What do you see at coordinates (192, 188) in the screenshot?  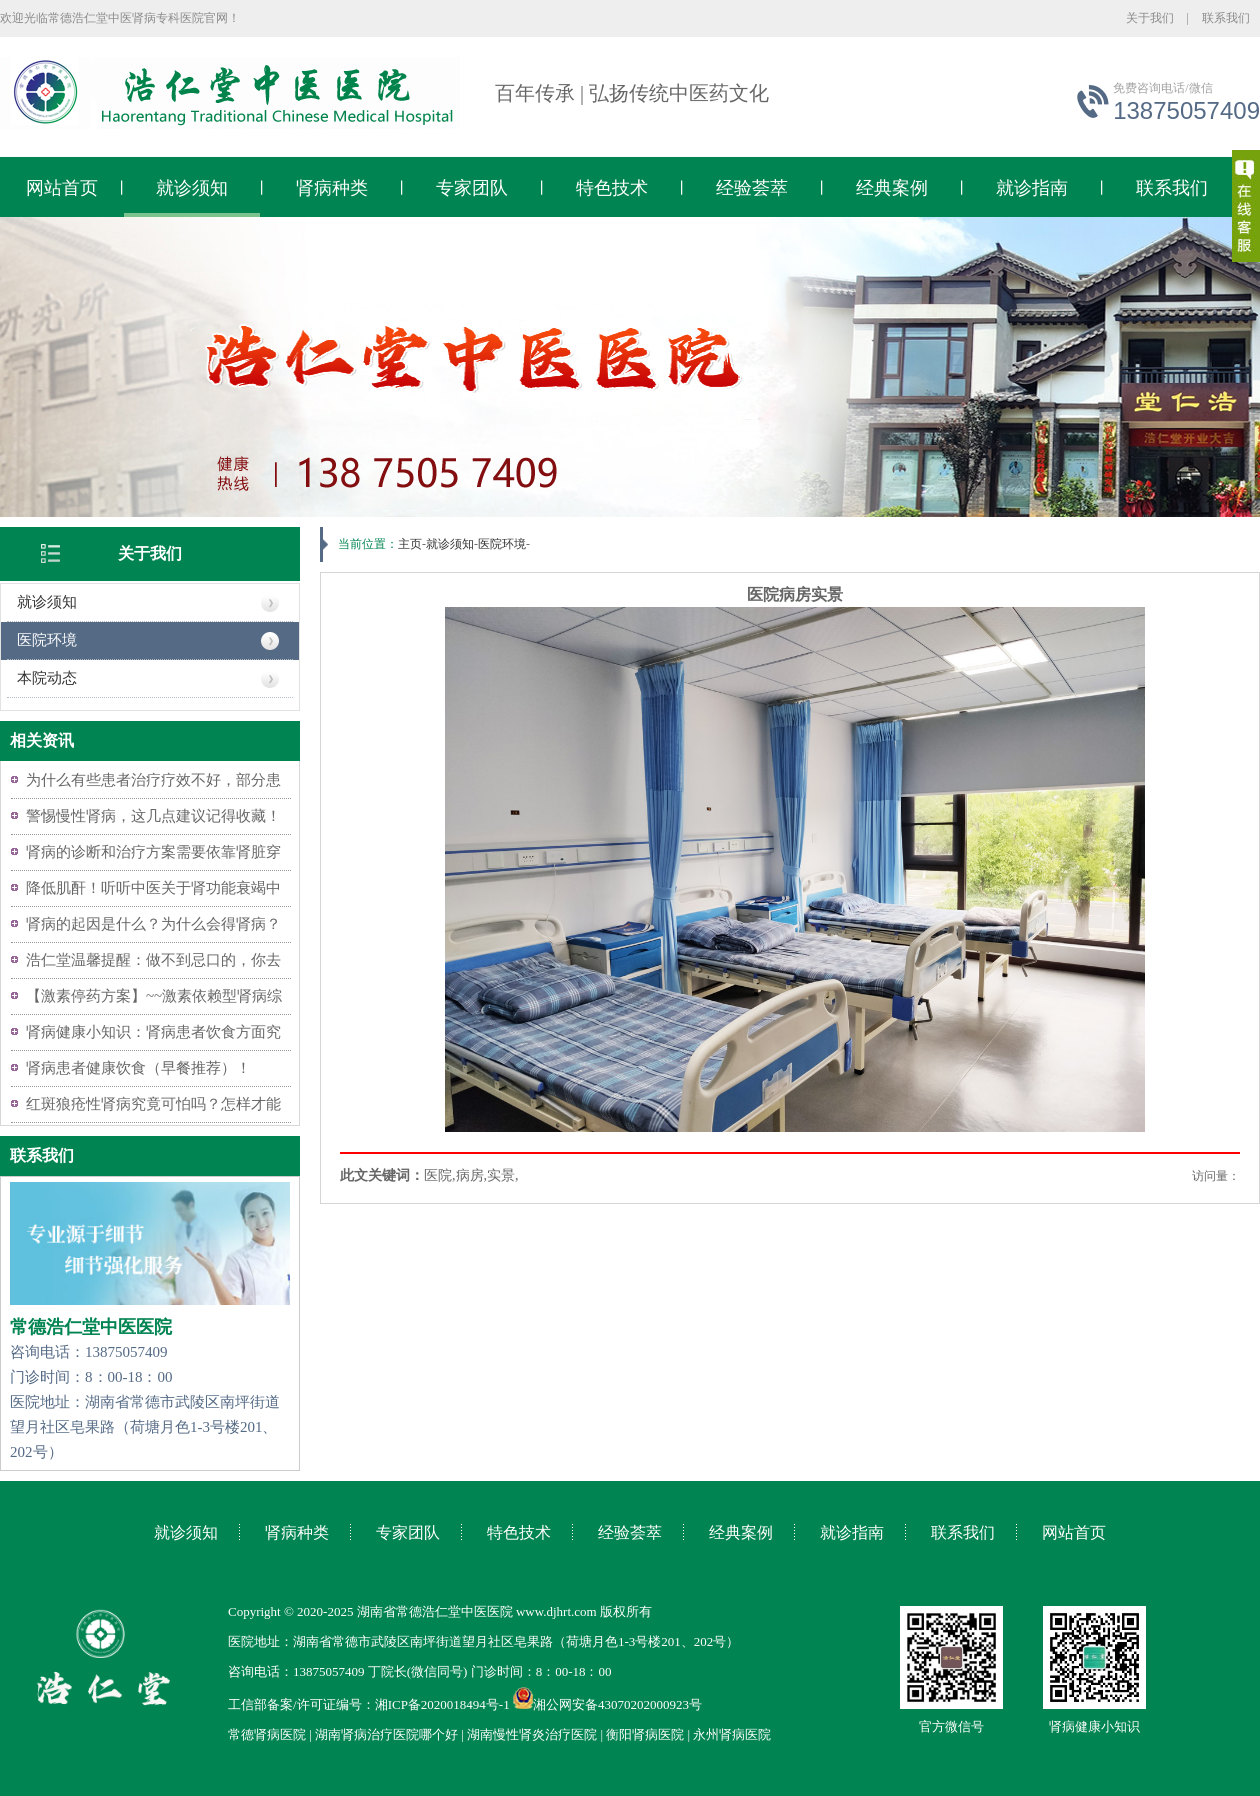 I see `就诊须知` at bounding box center [192, 188].